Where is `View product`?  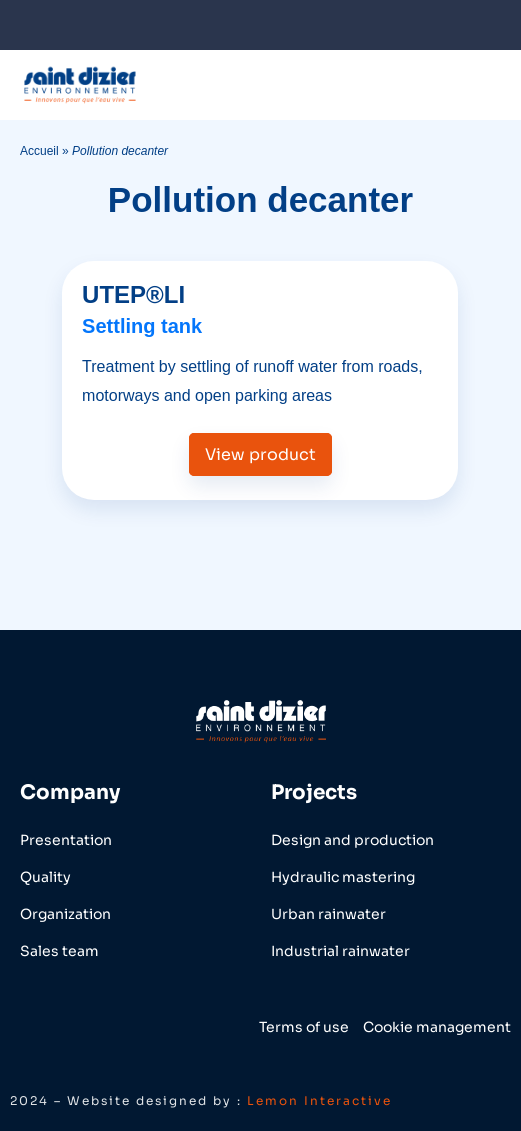
View product is located at coordinates (260, 454).